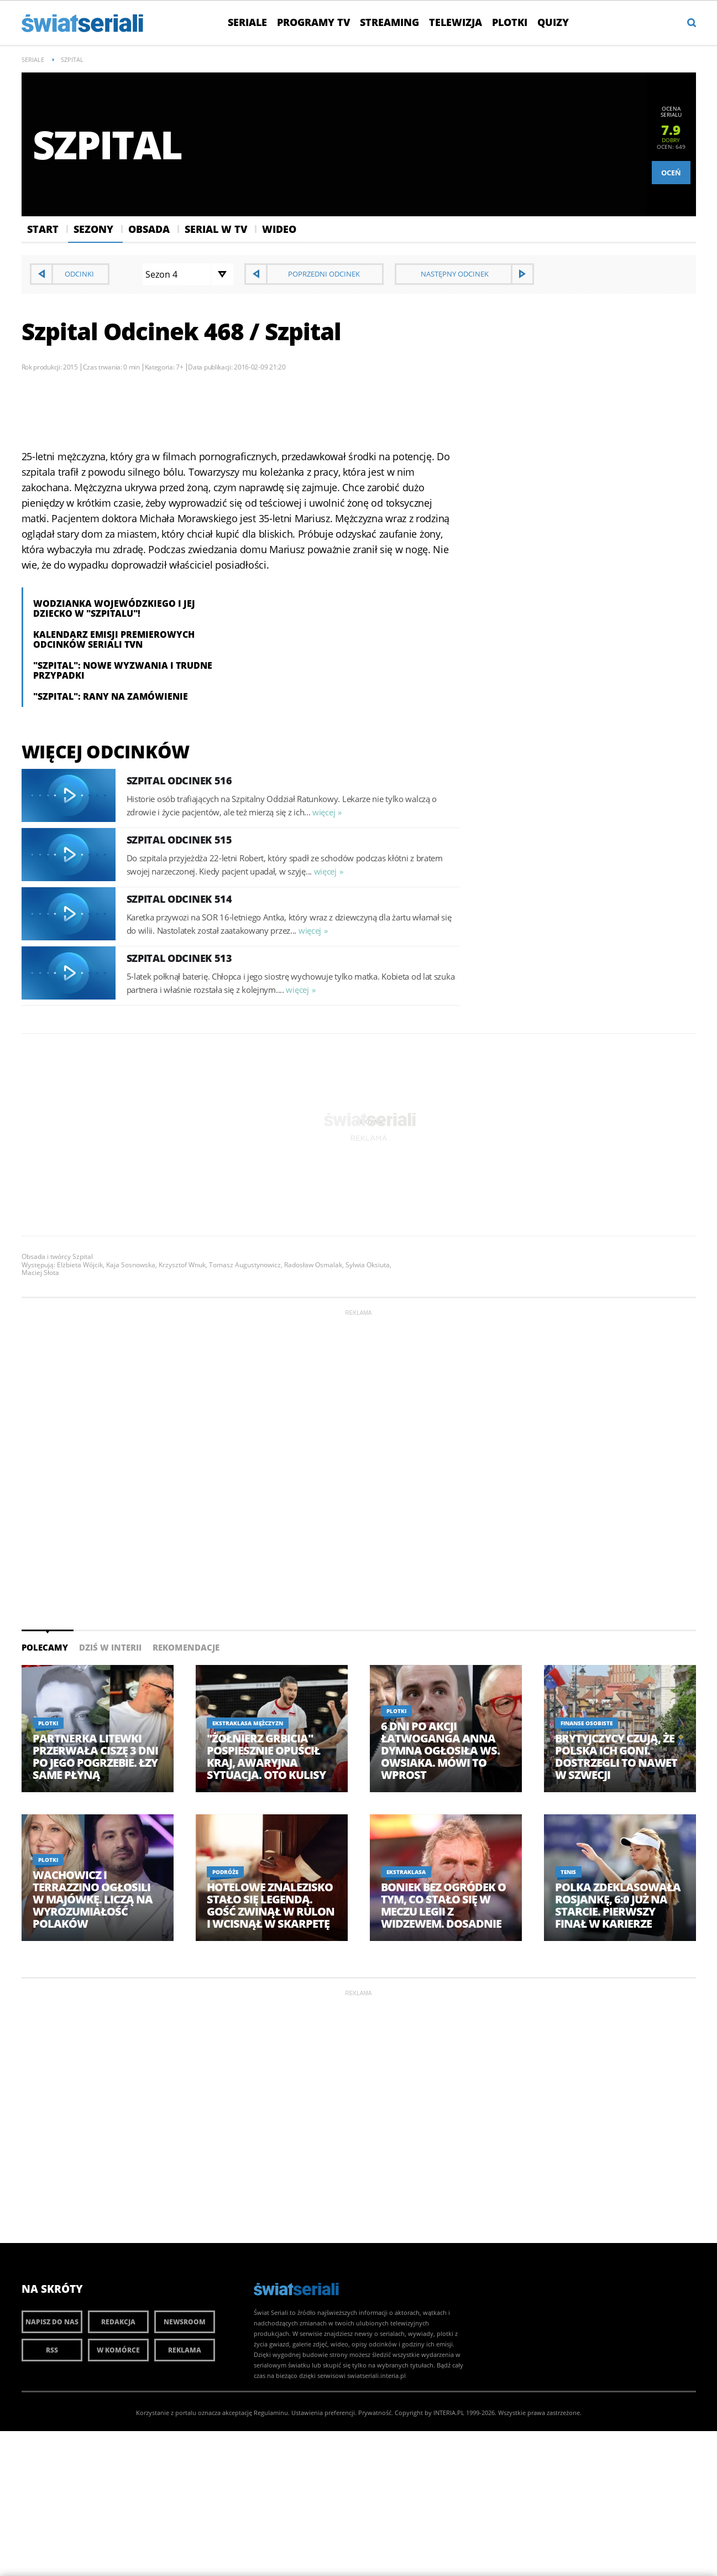 The height and width of the screenshot is (2576, 717). What do you see at coordinates (406, 1872) in the screenshot?
I see `Ekstraklasa` at bounding box center [406, 1872].